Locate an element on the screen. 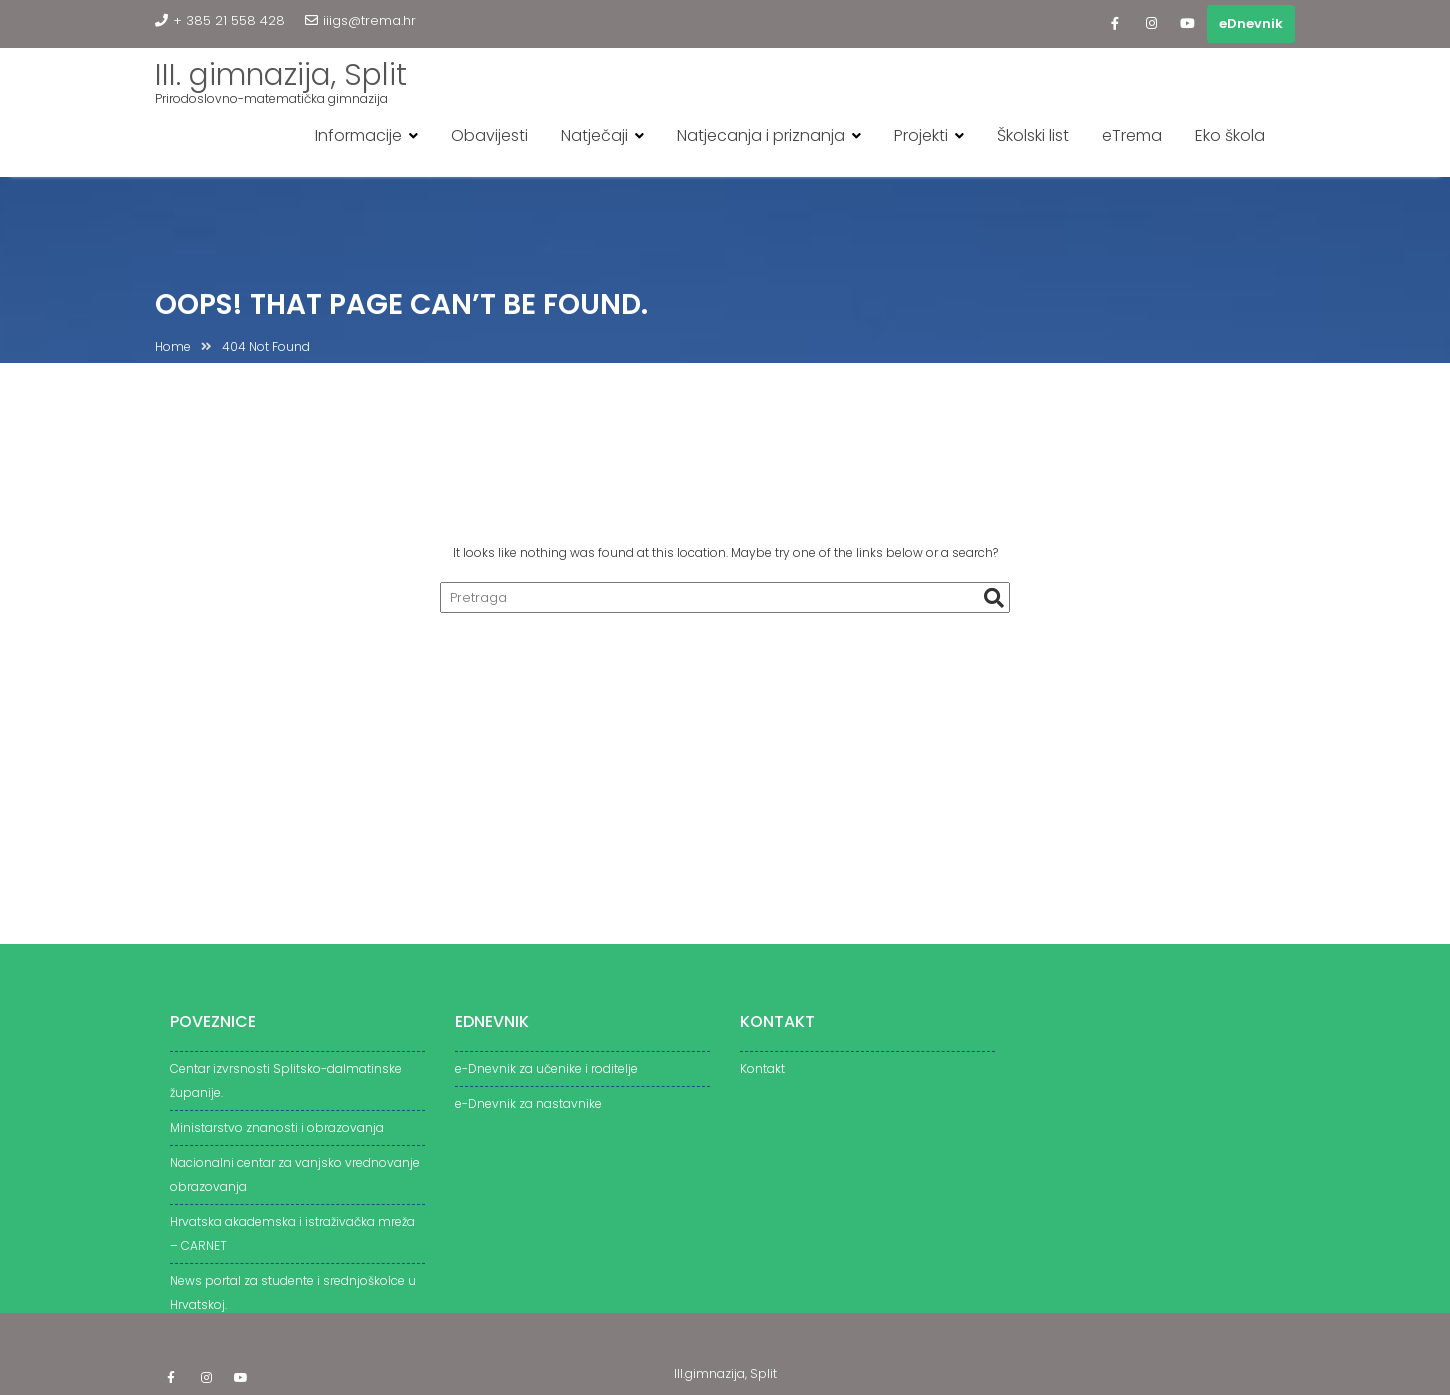 Image resolution: width=1450 pixels, height=1395 pixels. Ministarstvo znanosti i obrazovanja is located at coordinates (277, 1134).